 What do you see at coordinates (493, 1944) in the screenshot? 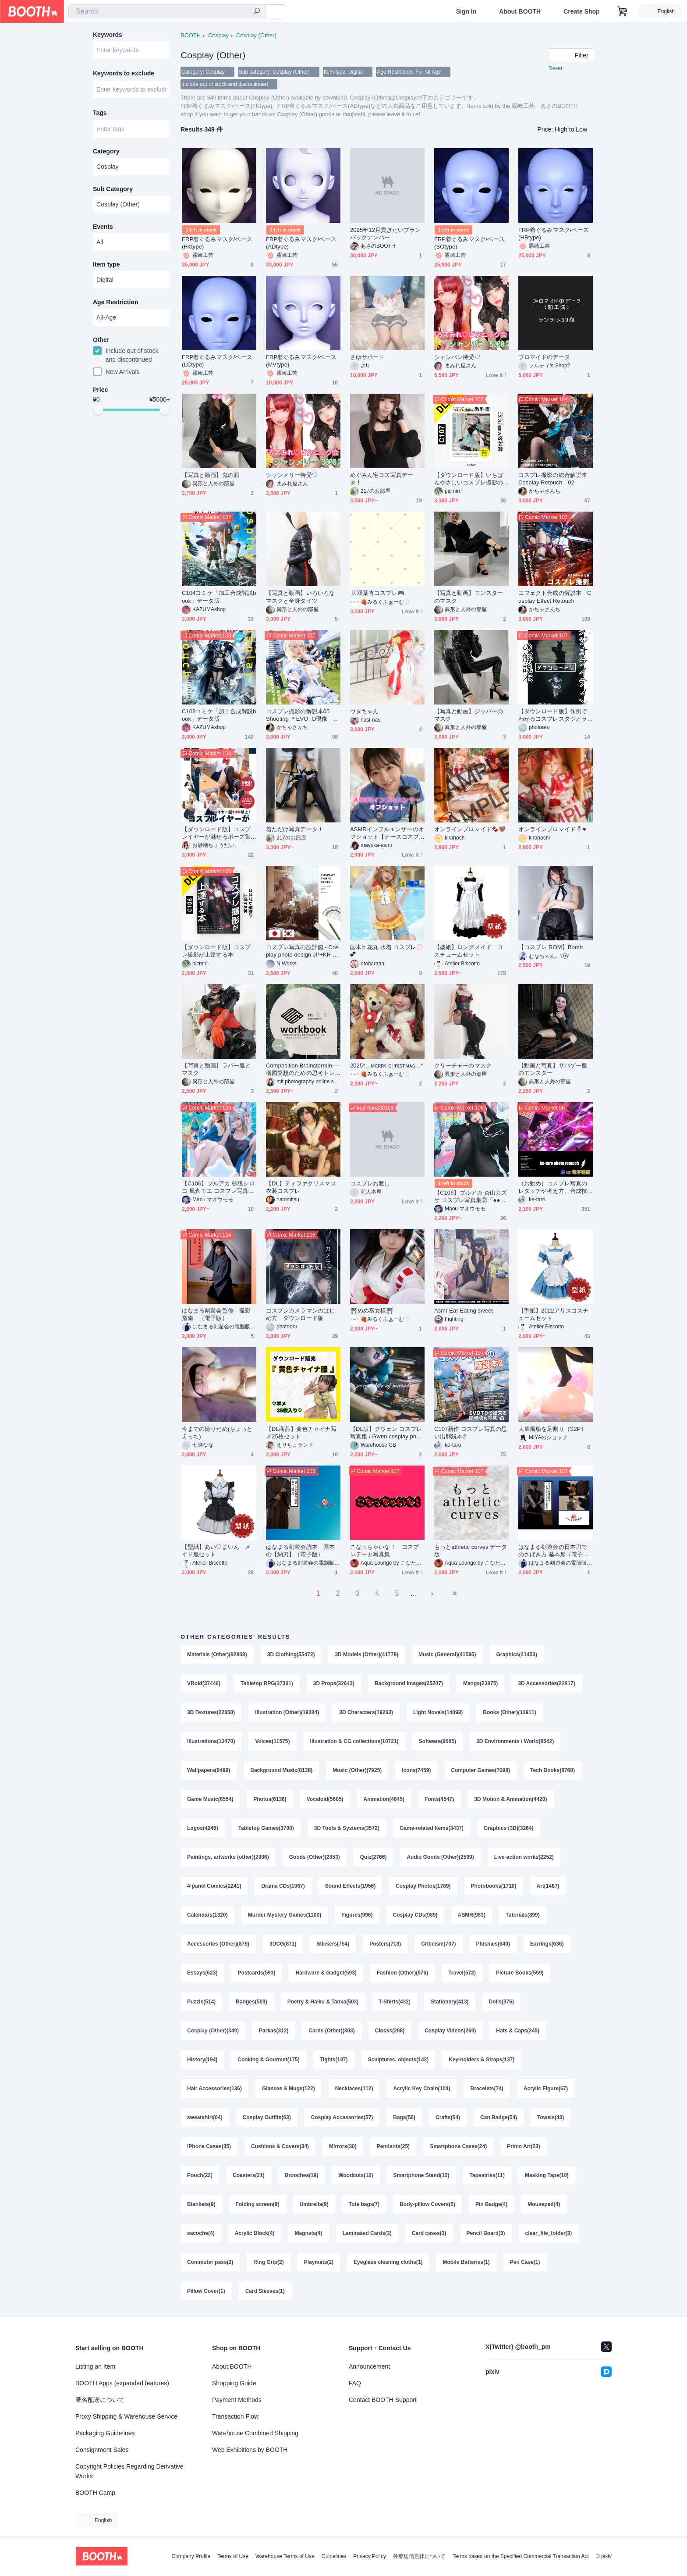
I see `Plushies(640)` at bounding box center [493, 1944].